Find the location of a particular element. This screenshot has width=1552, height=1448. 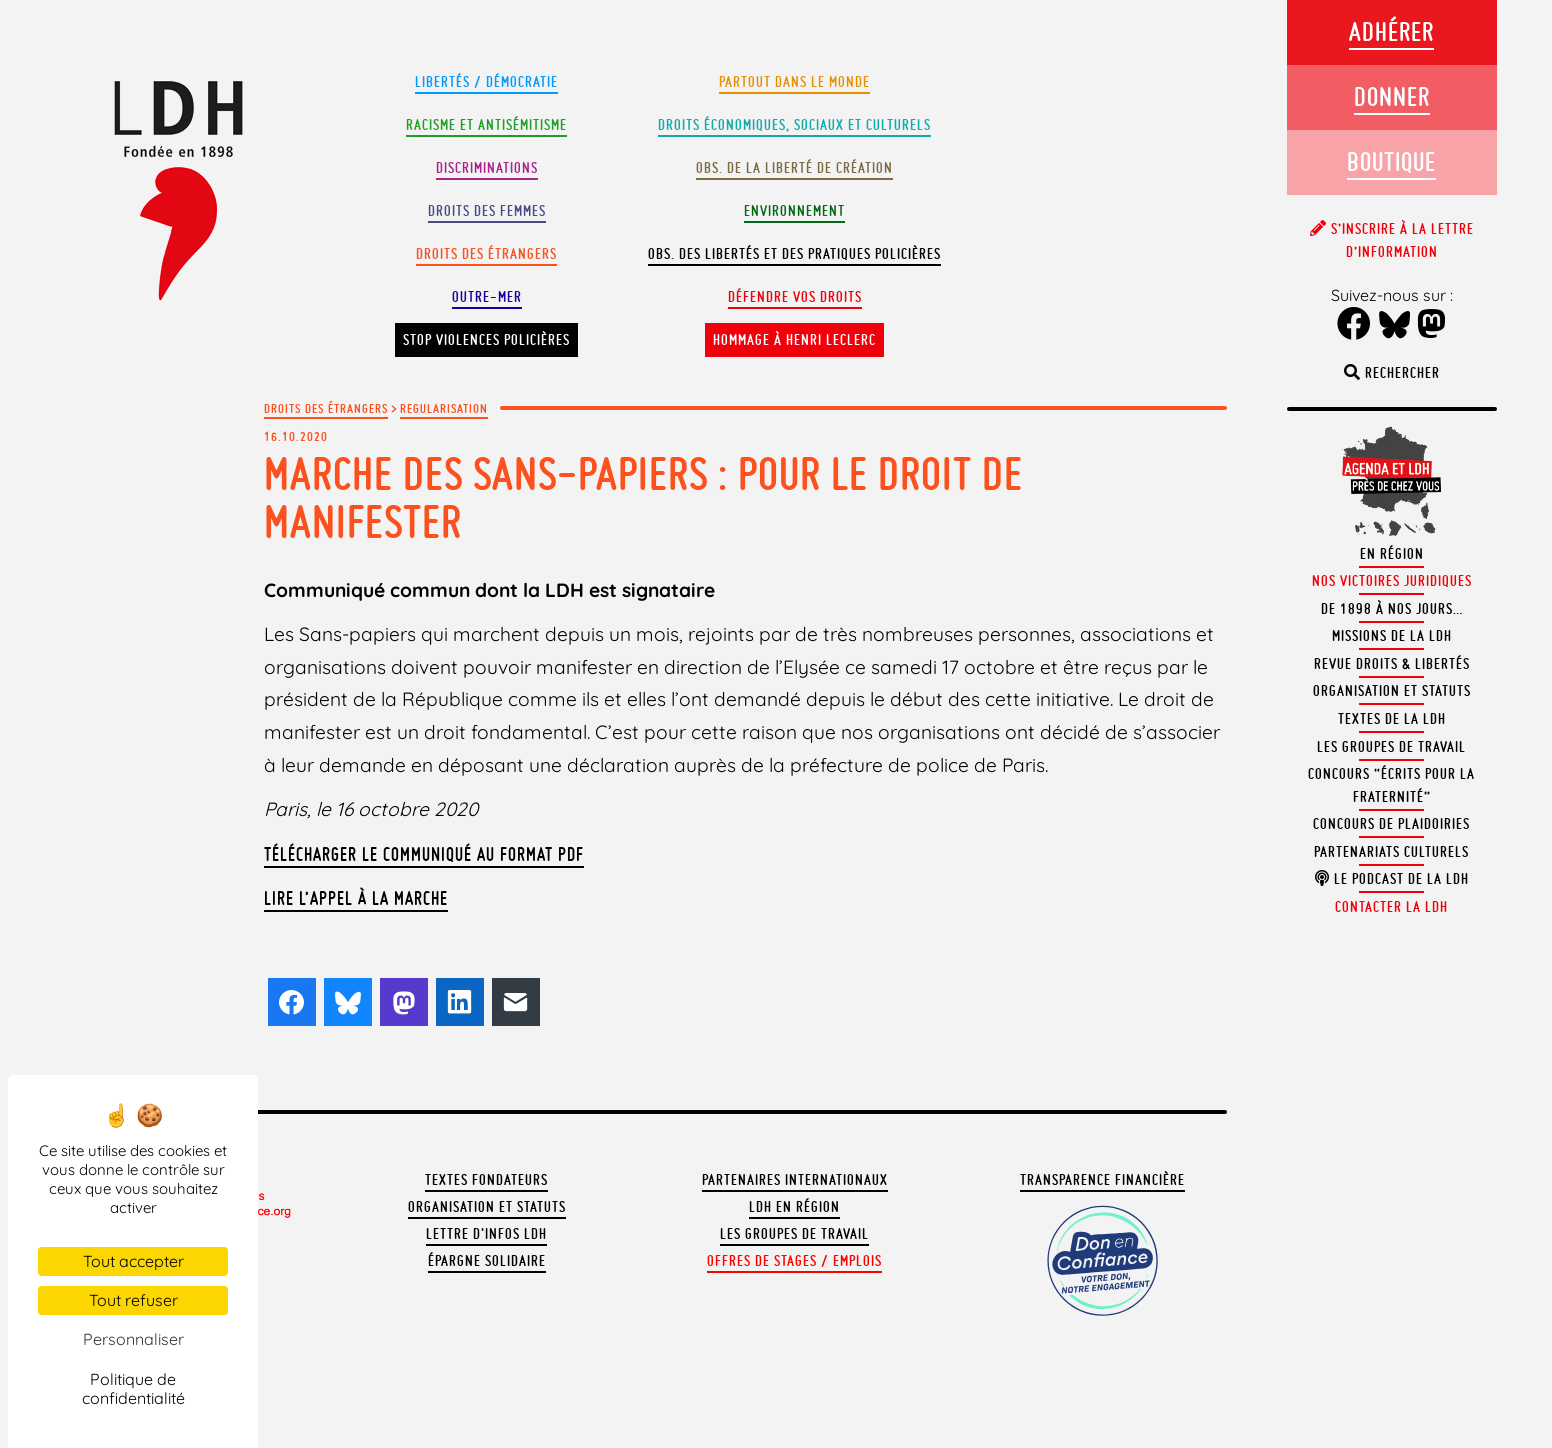

Partenariats culturels is located at coordinates (1391, 852).